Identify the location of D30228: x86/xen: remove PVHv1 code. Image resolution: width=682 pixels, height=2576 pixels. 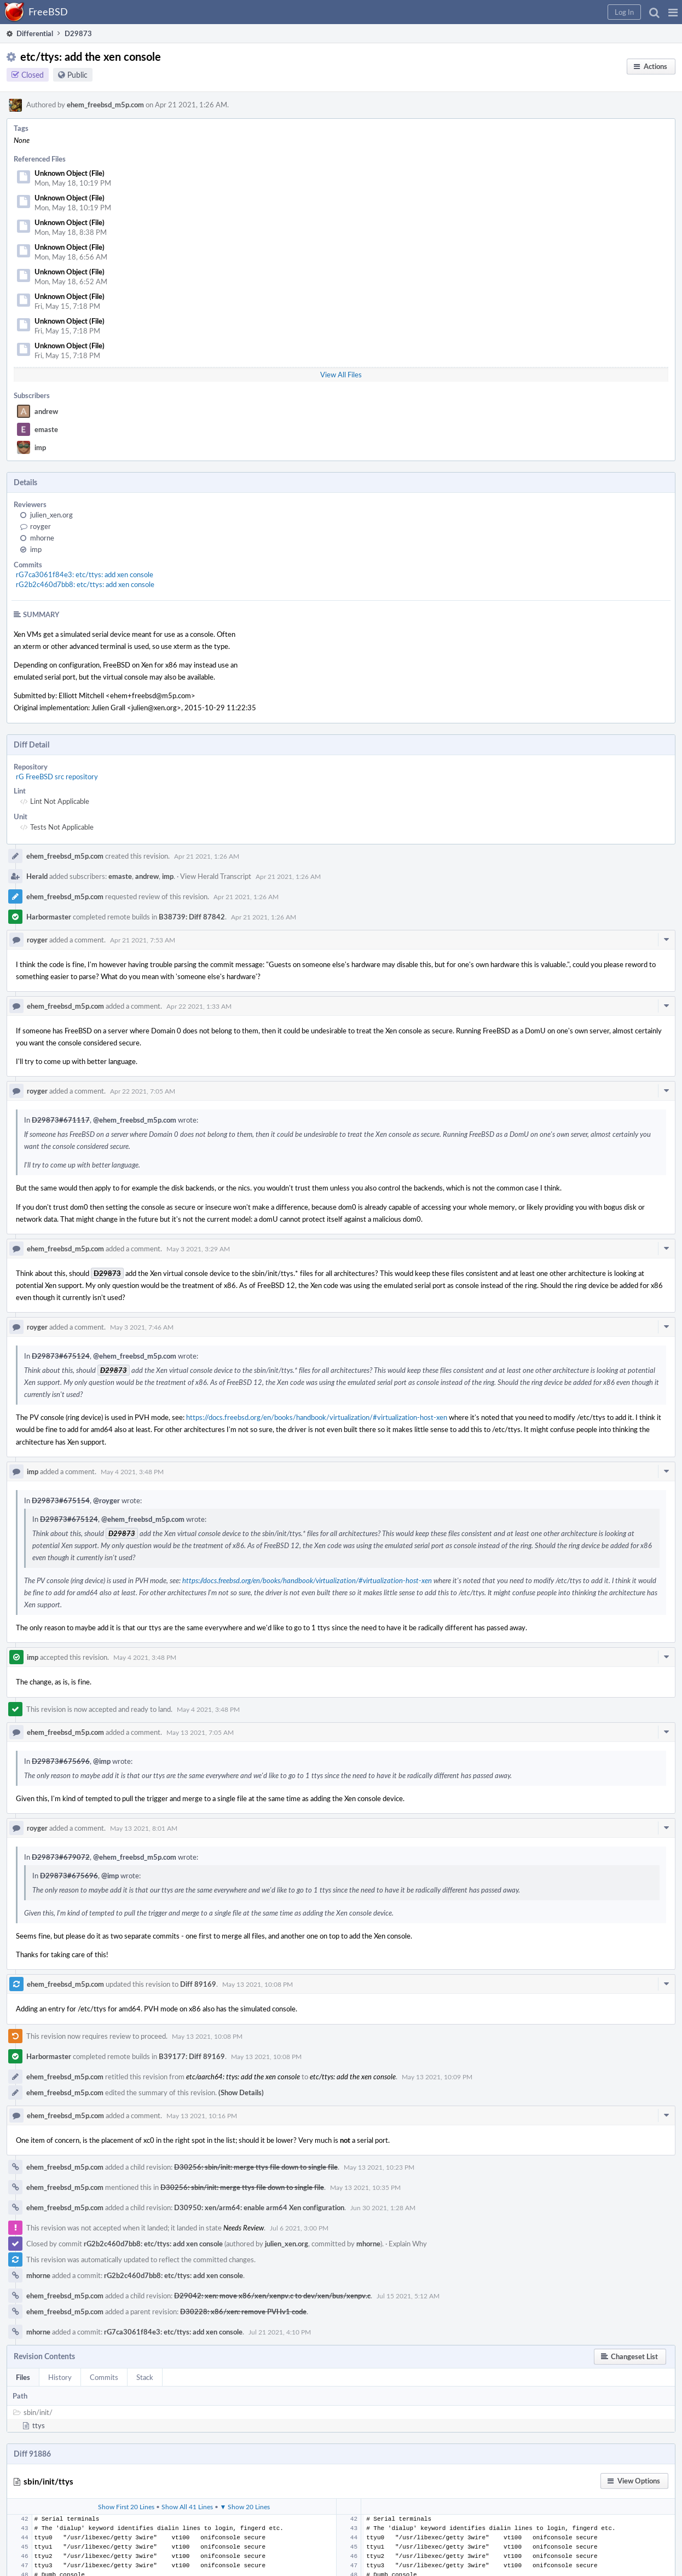
(243, 2311).